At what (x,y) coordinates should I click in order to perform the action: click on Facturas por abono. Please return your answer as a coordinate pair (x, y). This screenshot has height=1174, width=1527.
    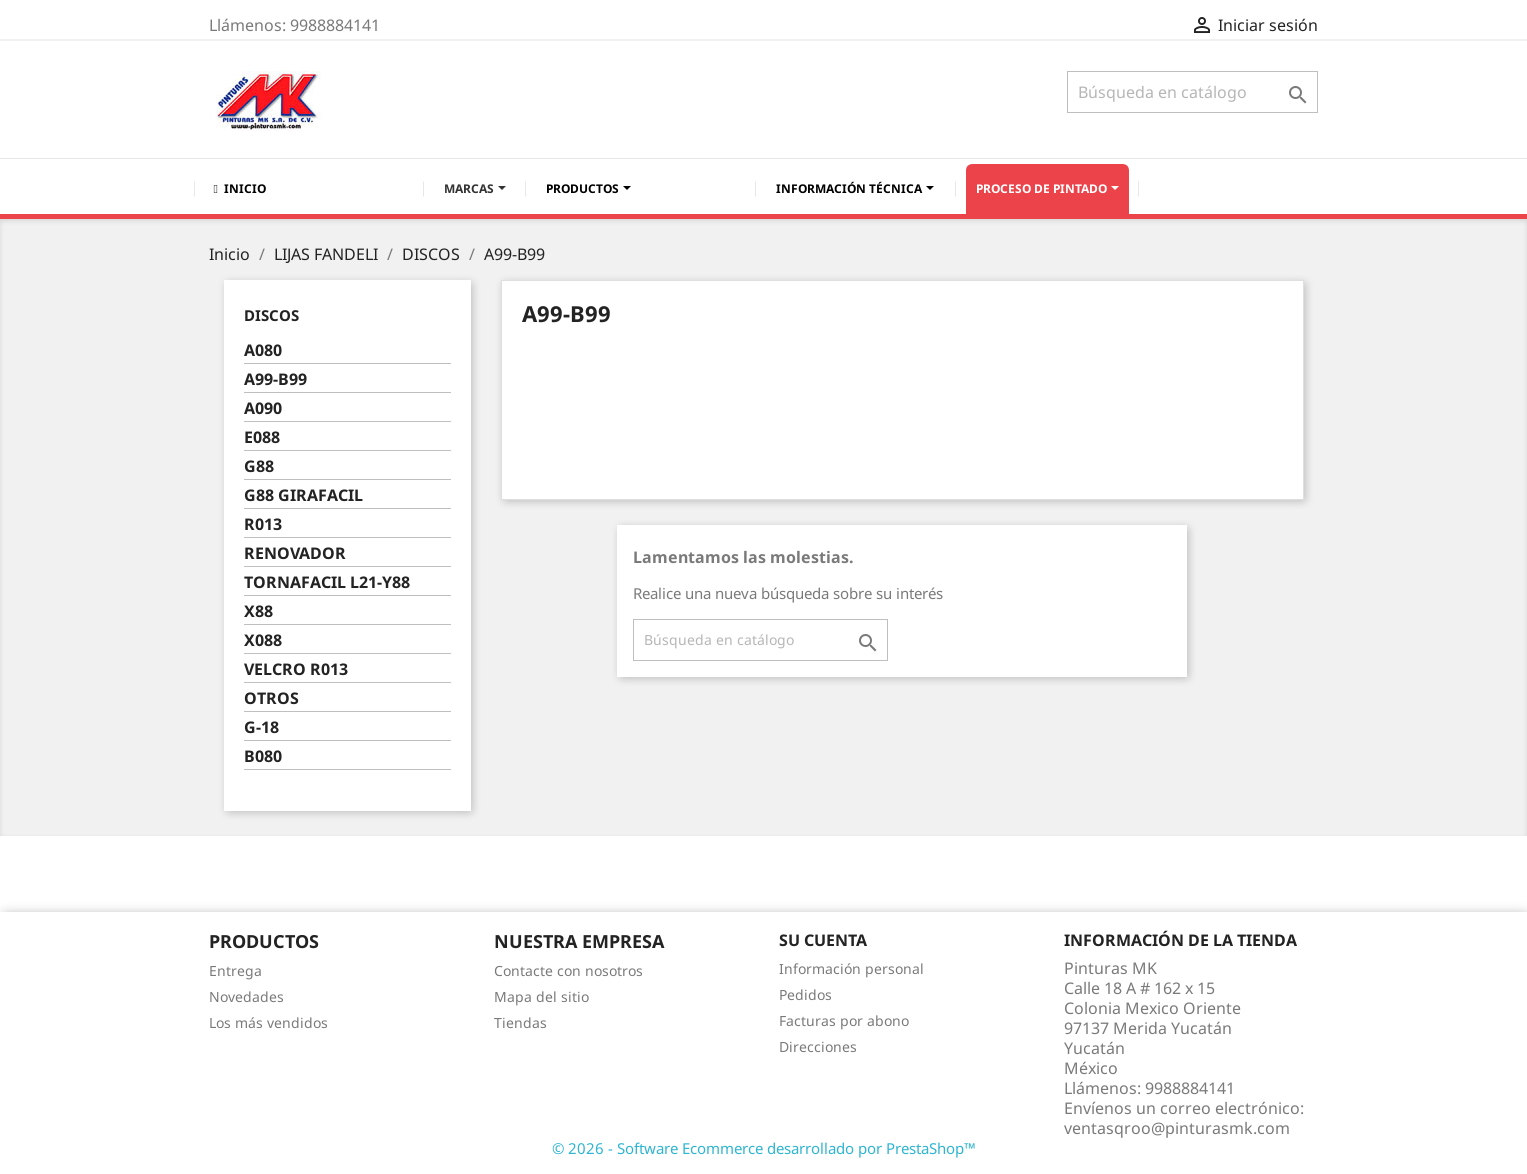
    Looking at the image, I should click on (844, 1020).